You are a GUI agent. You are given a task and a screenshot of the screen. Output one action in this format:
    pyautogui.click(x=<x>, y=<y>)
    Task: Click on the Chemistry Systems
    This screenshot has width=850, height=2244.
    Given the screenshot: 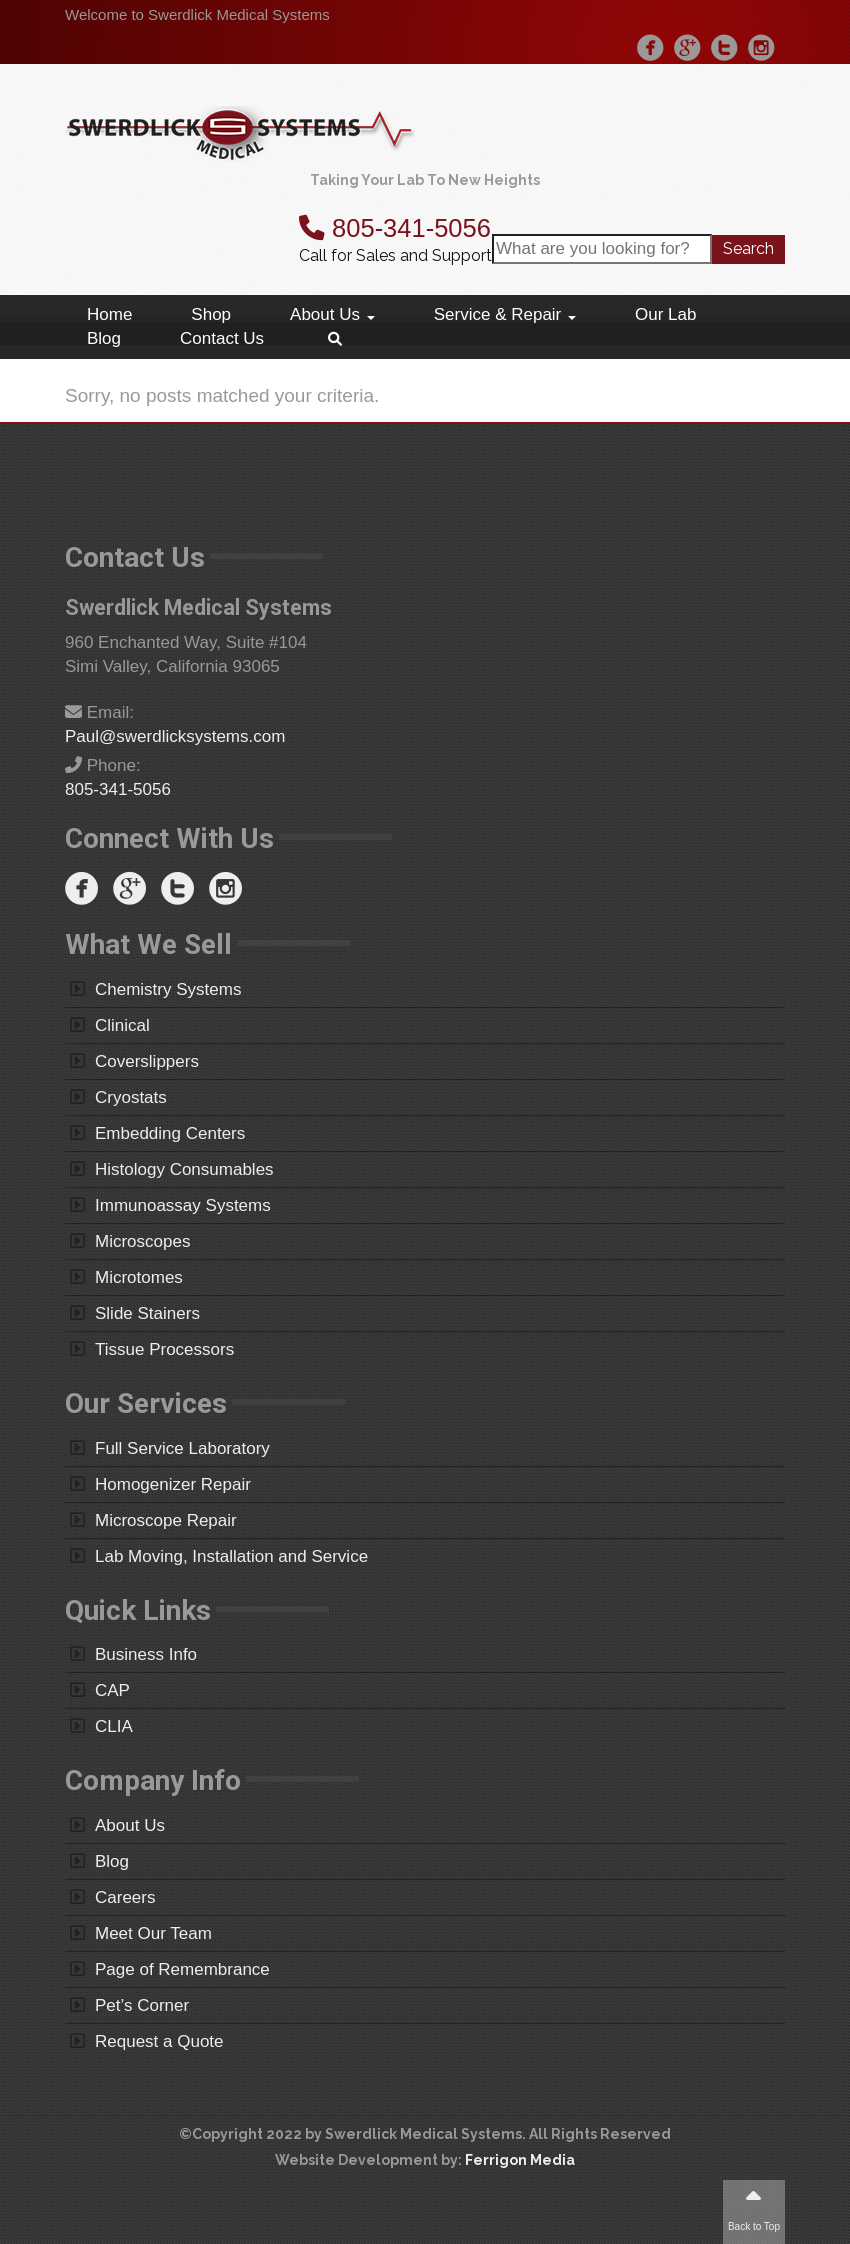 What is the action you would take?
    pyautogui.click(x=168, y=989)
    